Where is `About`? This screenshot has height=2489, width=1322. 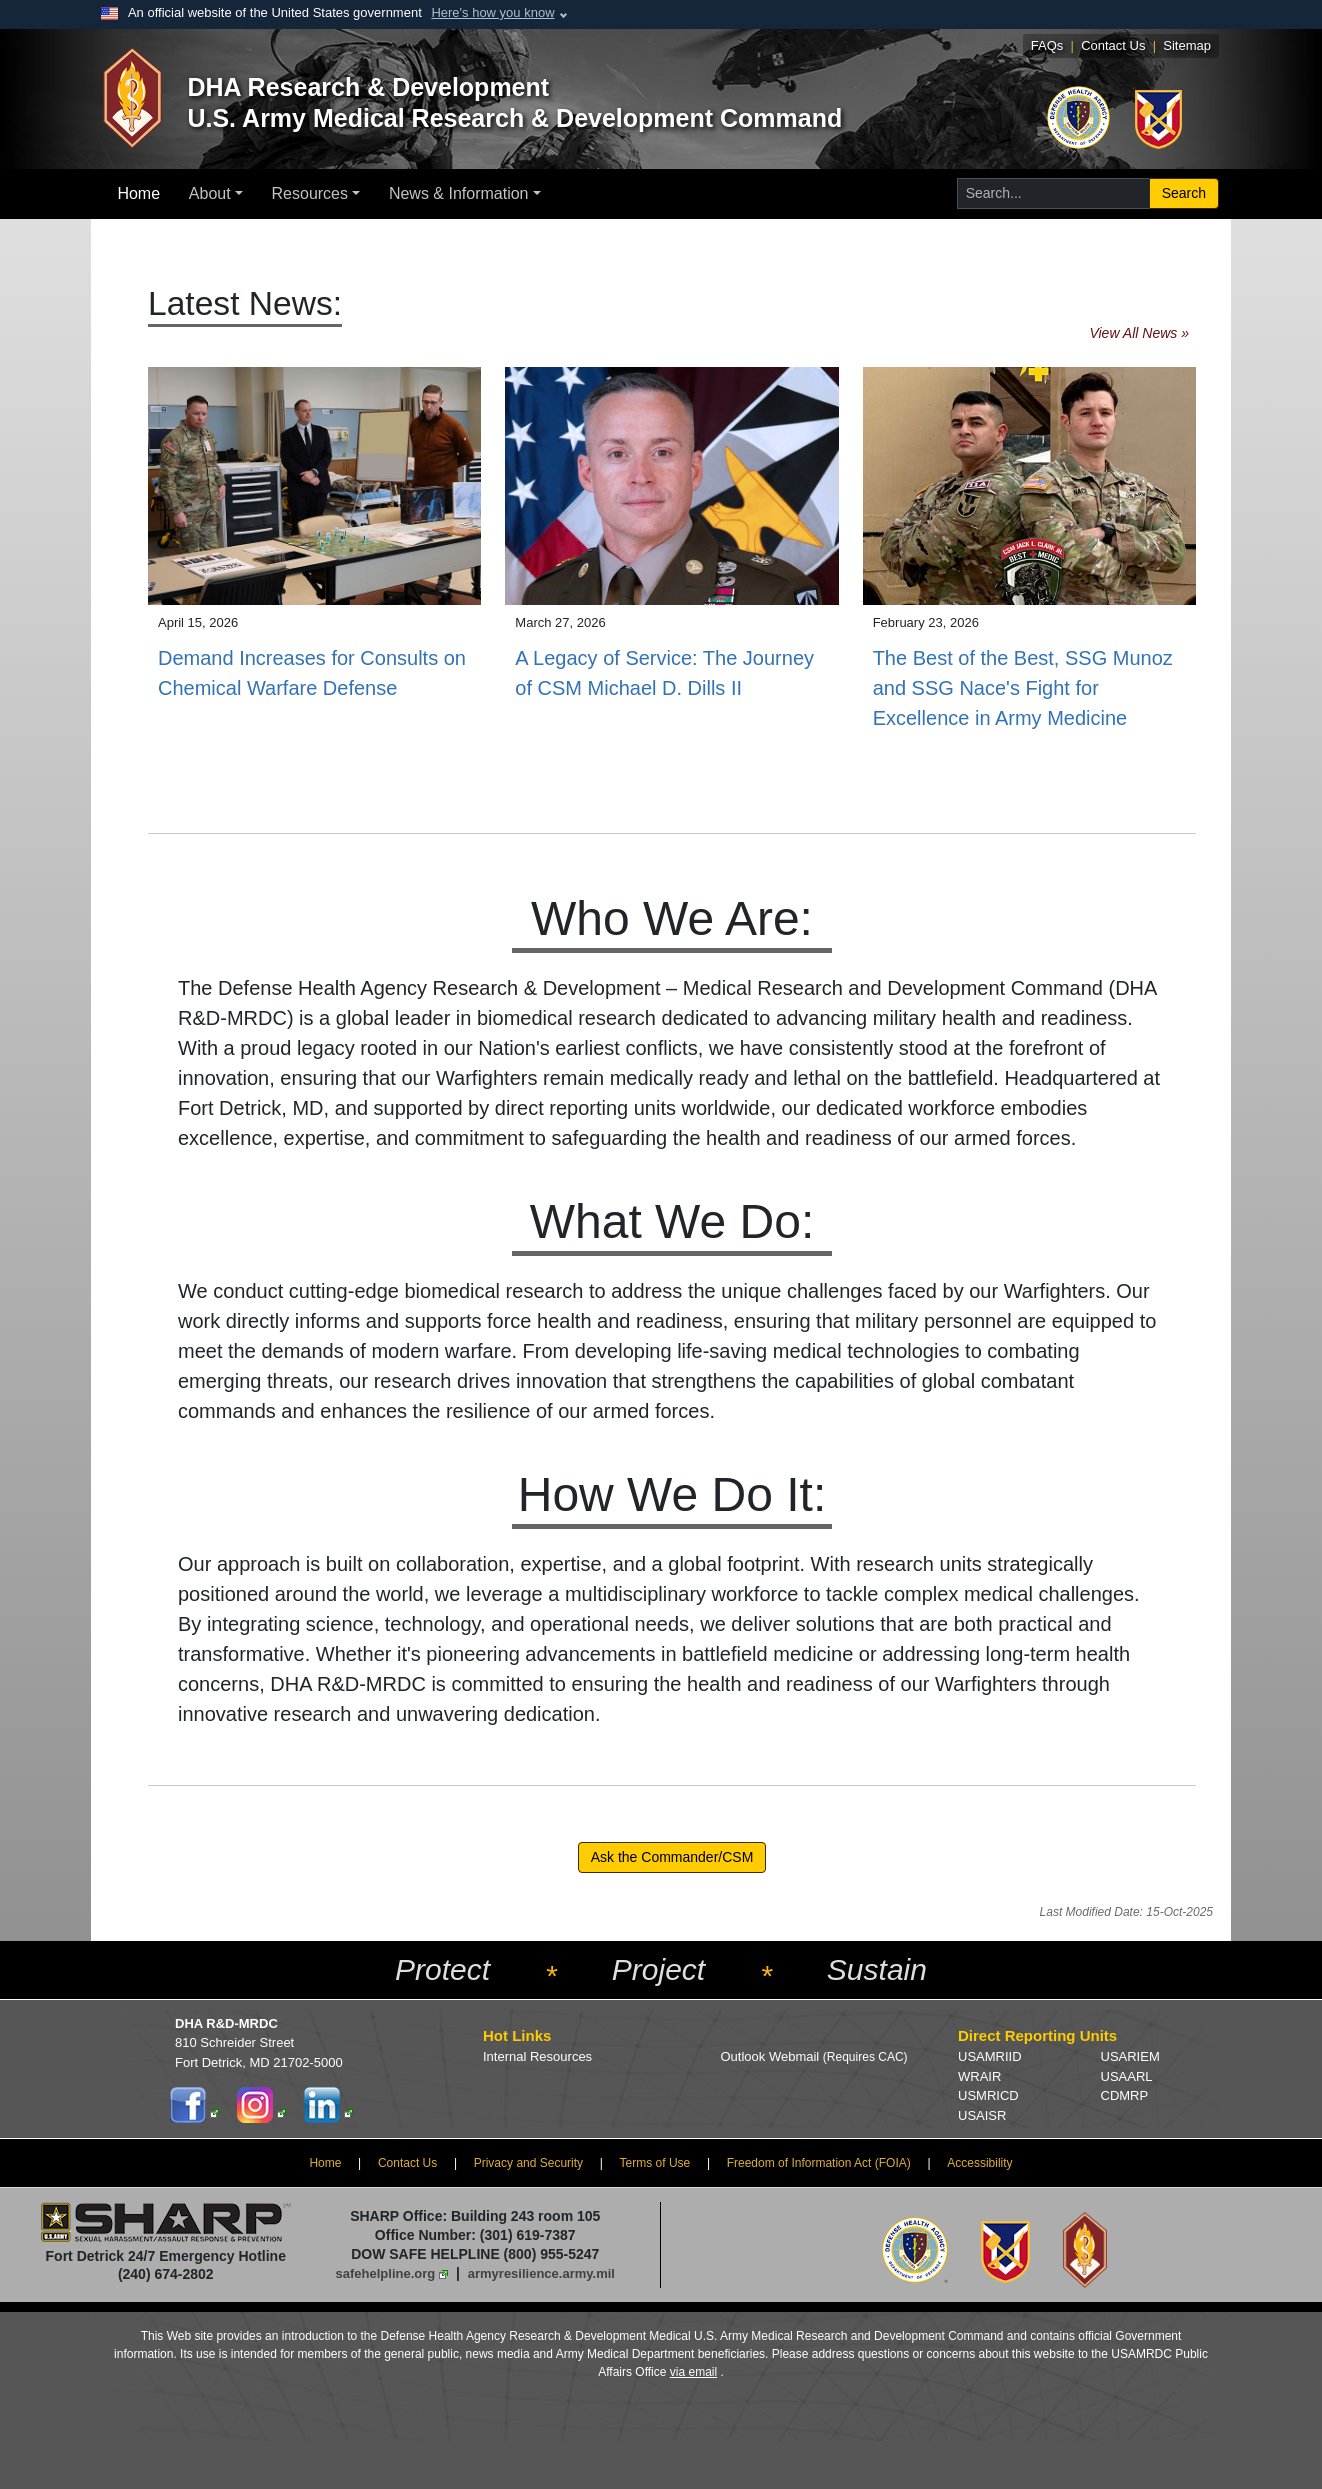
About is located at coordinates (210, 193).